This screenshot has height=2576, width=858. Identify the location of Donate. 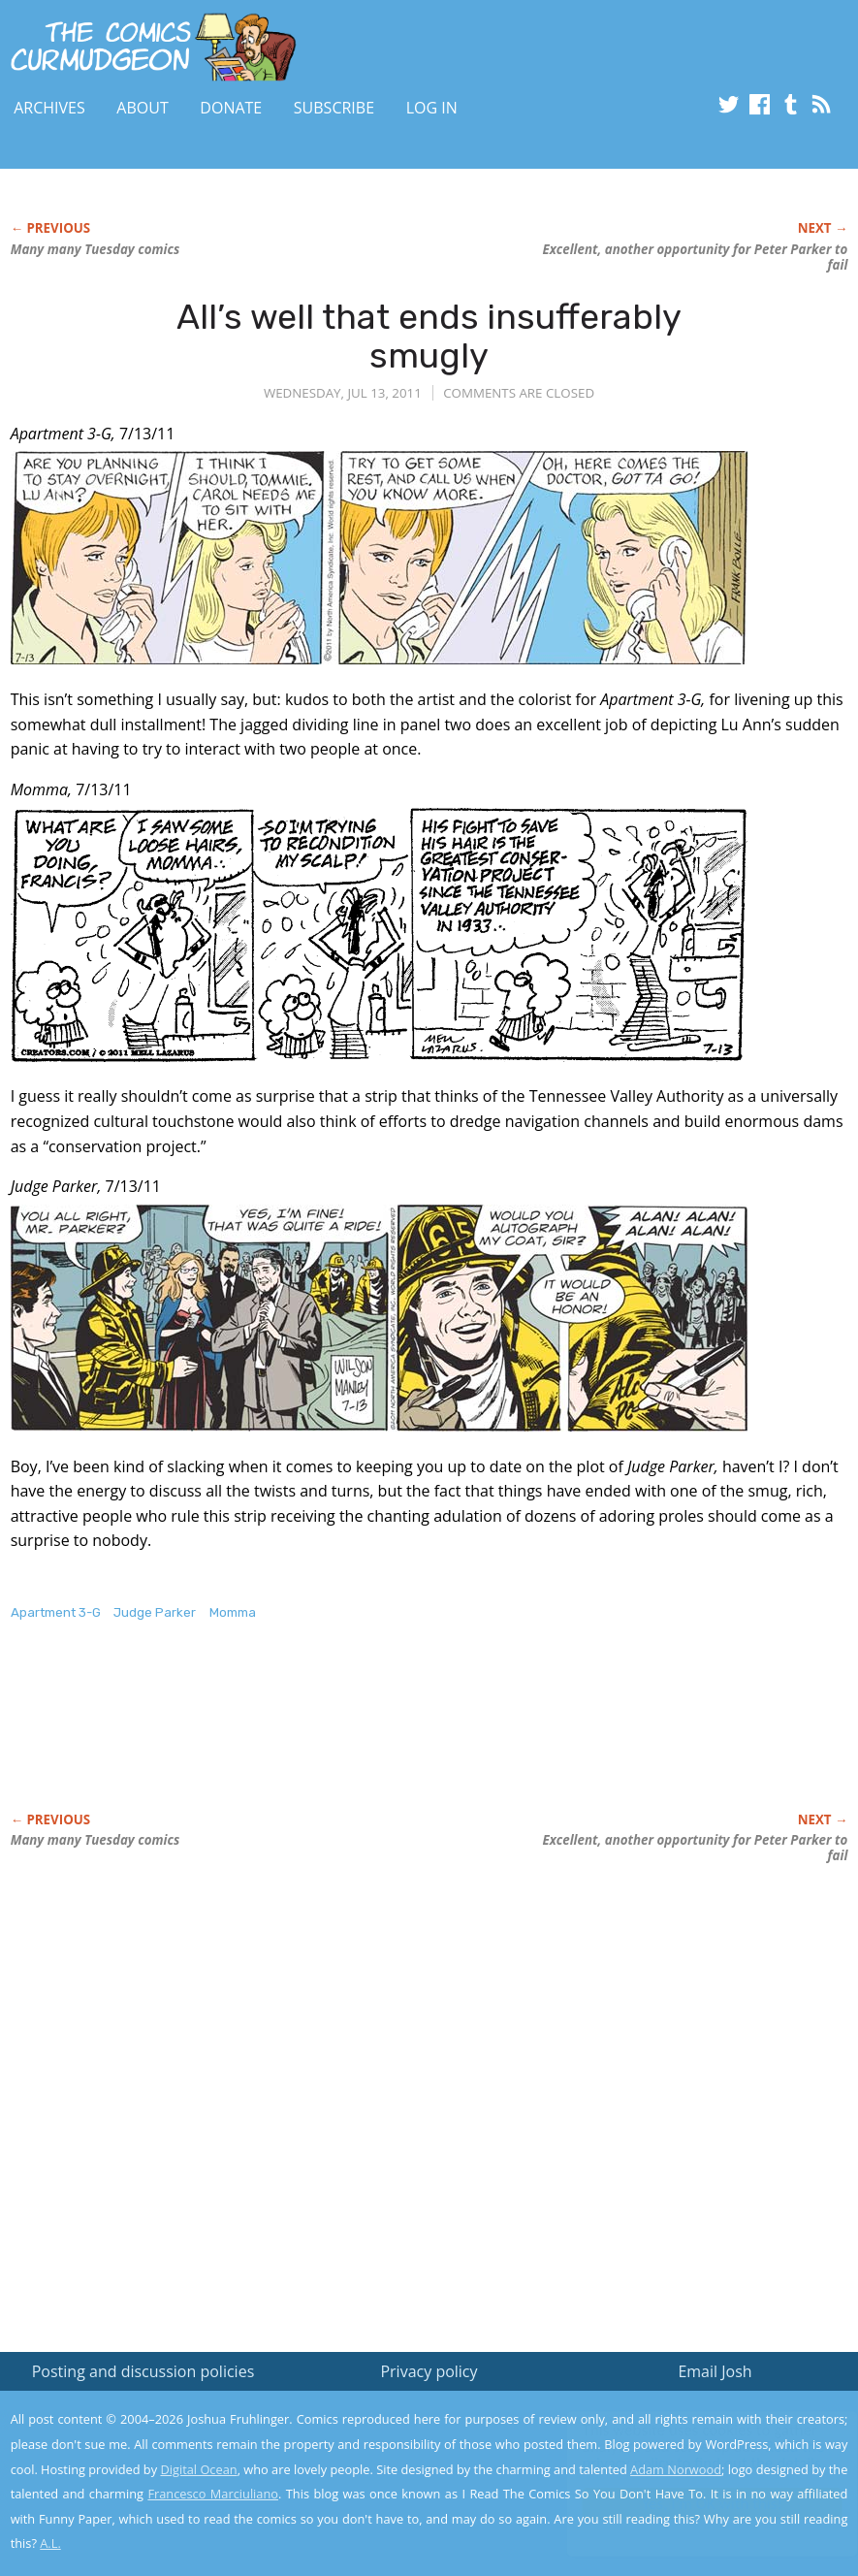
(231, 107).